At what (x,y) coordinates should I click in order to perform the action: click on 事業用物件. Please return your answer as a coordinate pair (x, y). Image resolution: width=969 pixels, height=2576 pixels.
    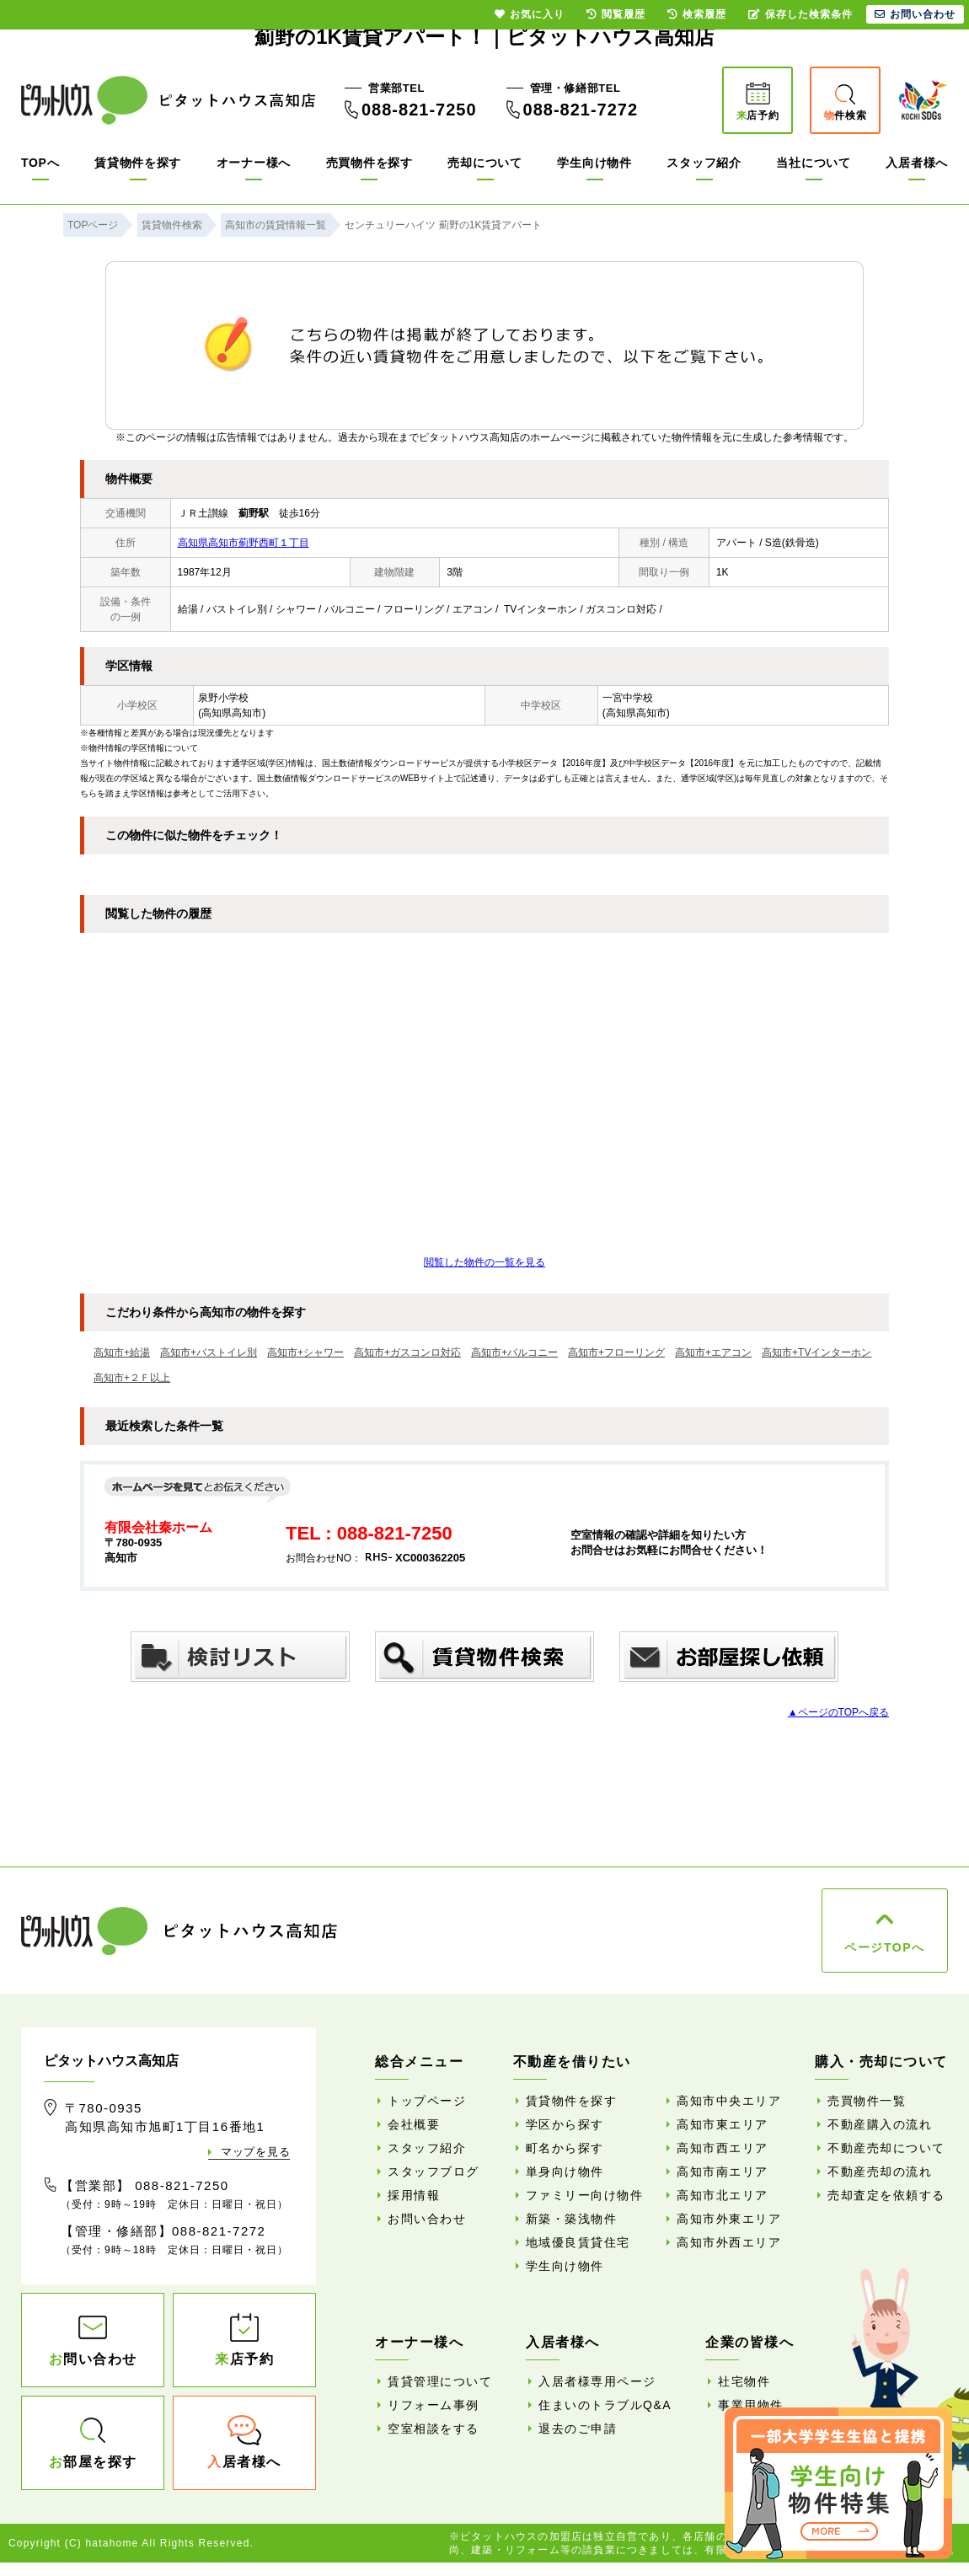
    Looking at the image, I should click on (751, 2405).